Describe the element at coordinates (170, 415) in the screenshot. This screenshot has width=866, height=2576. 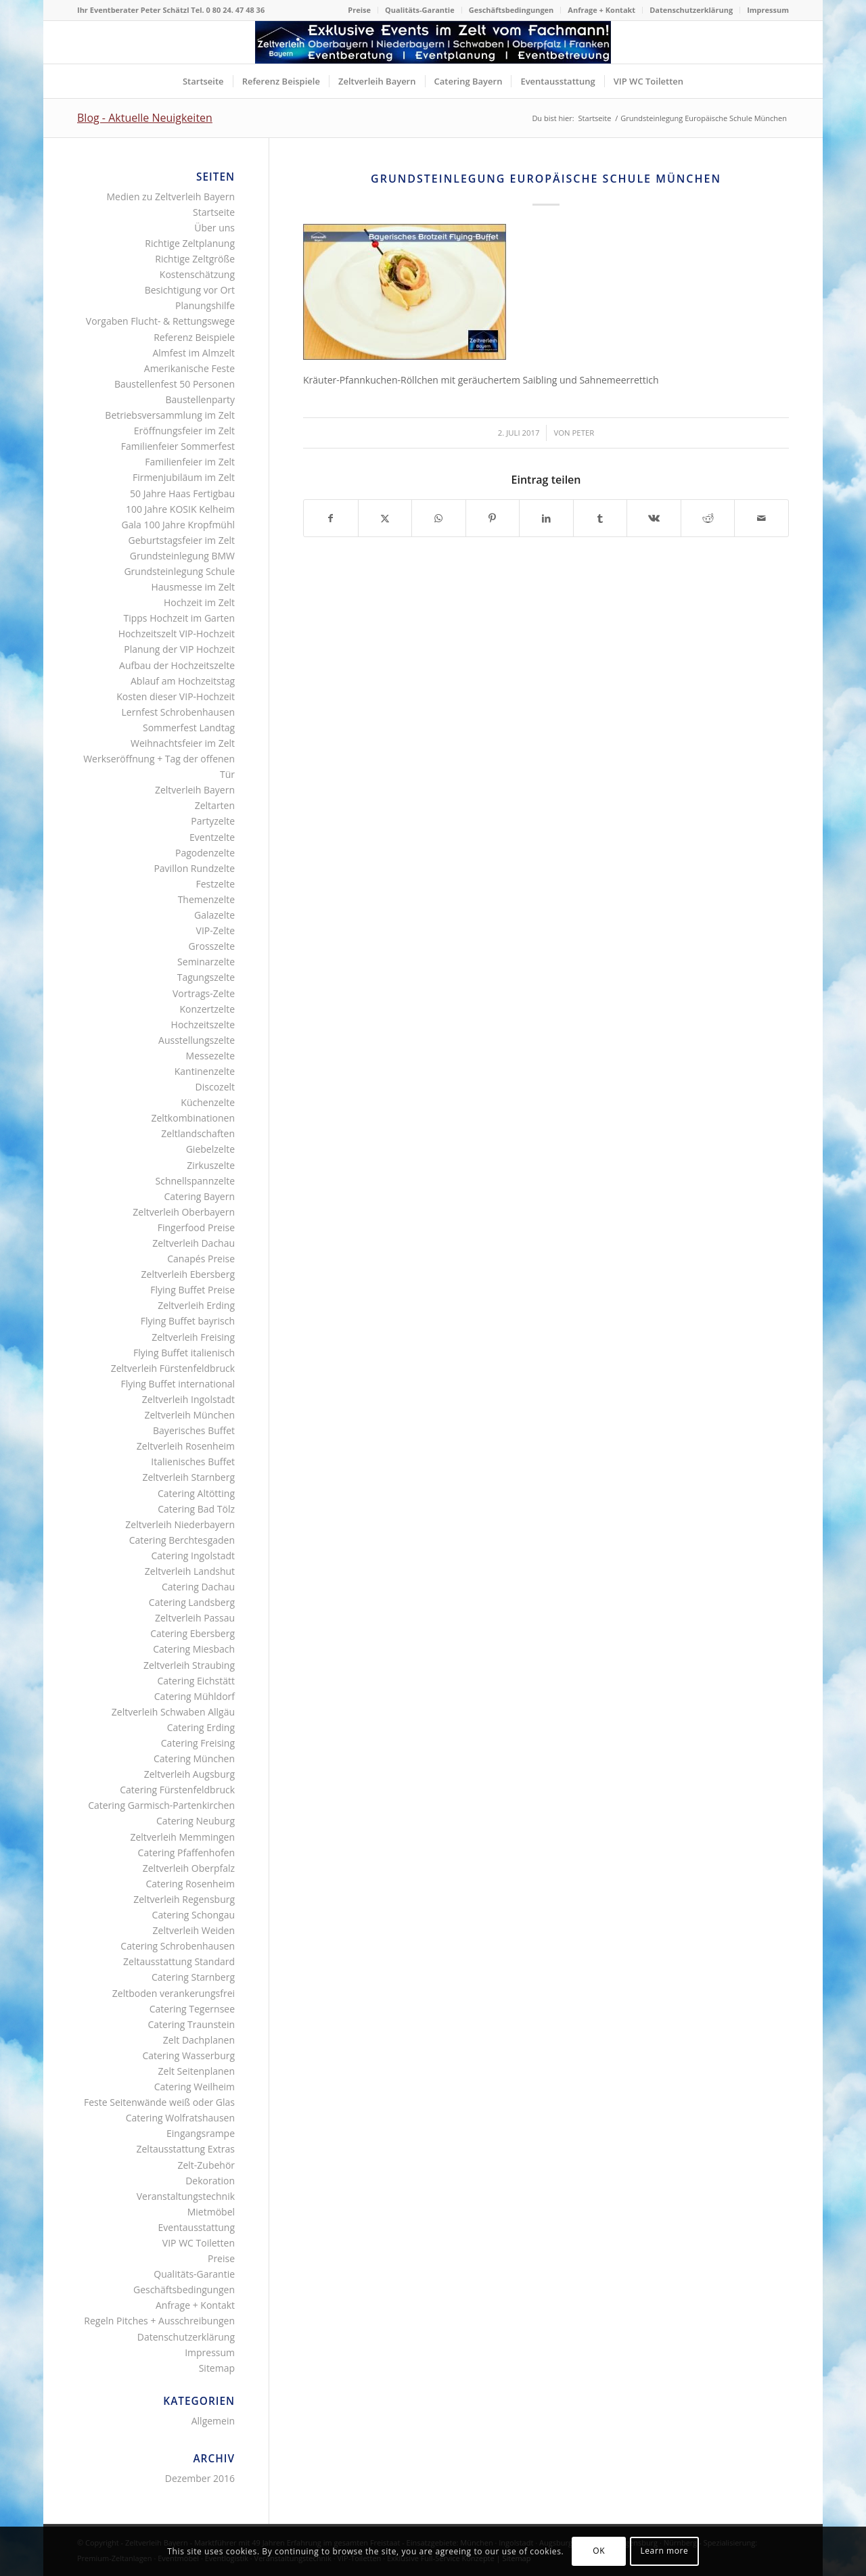
I see `Betriebsversammlung im Zelt` at that location.